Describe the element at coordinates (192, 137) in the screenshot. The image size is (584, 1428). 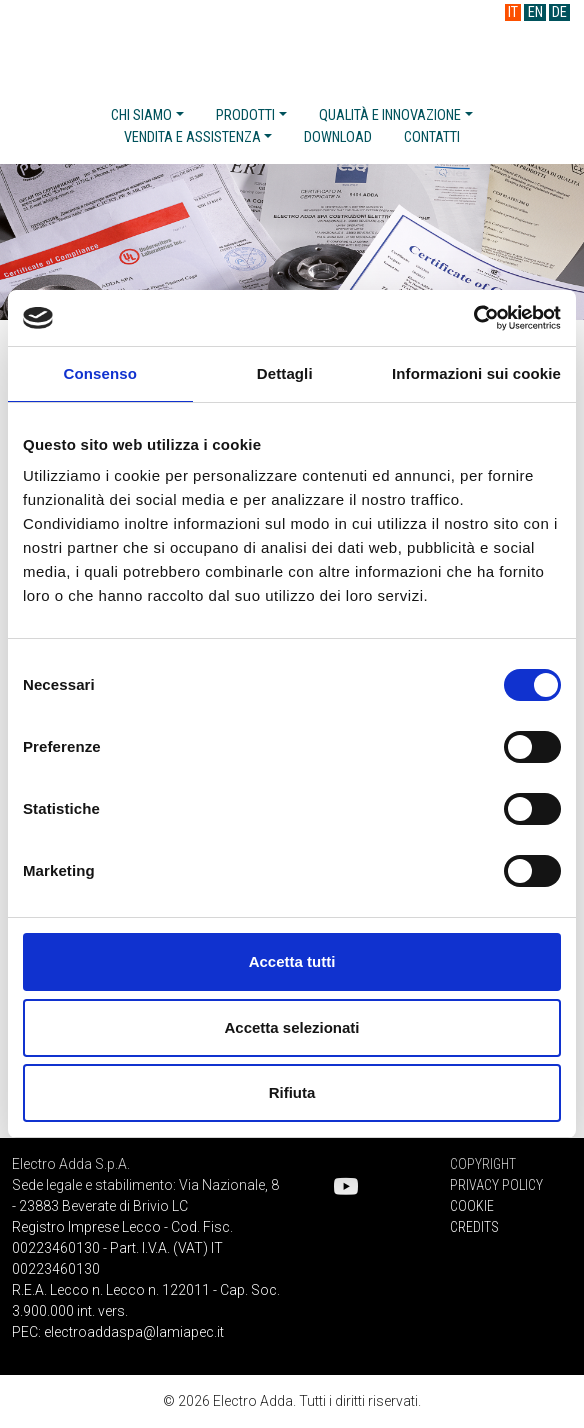
I see `Vendita e assistenza [button]` at that location.